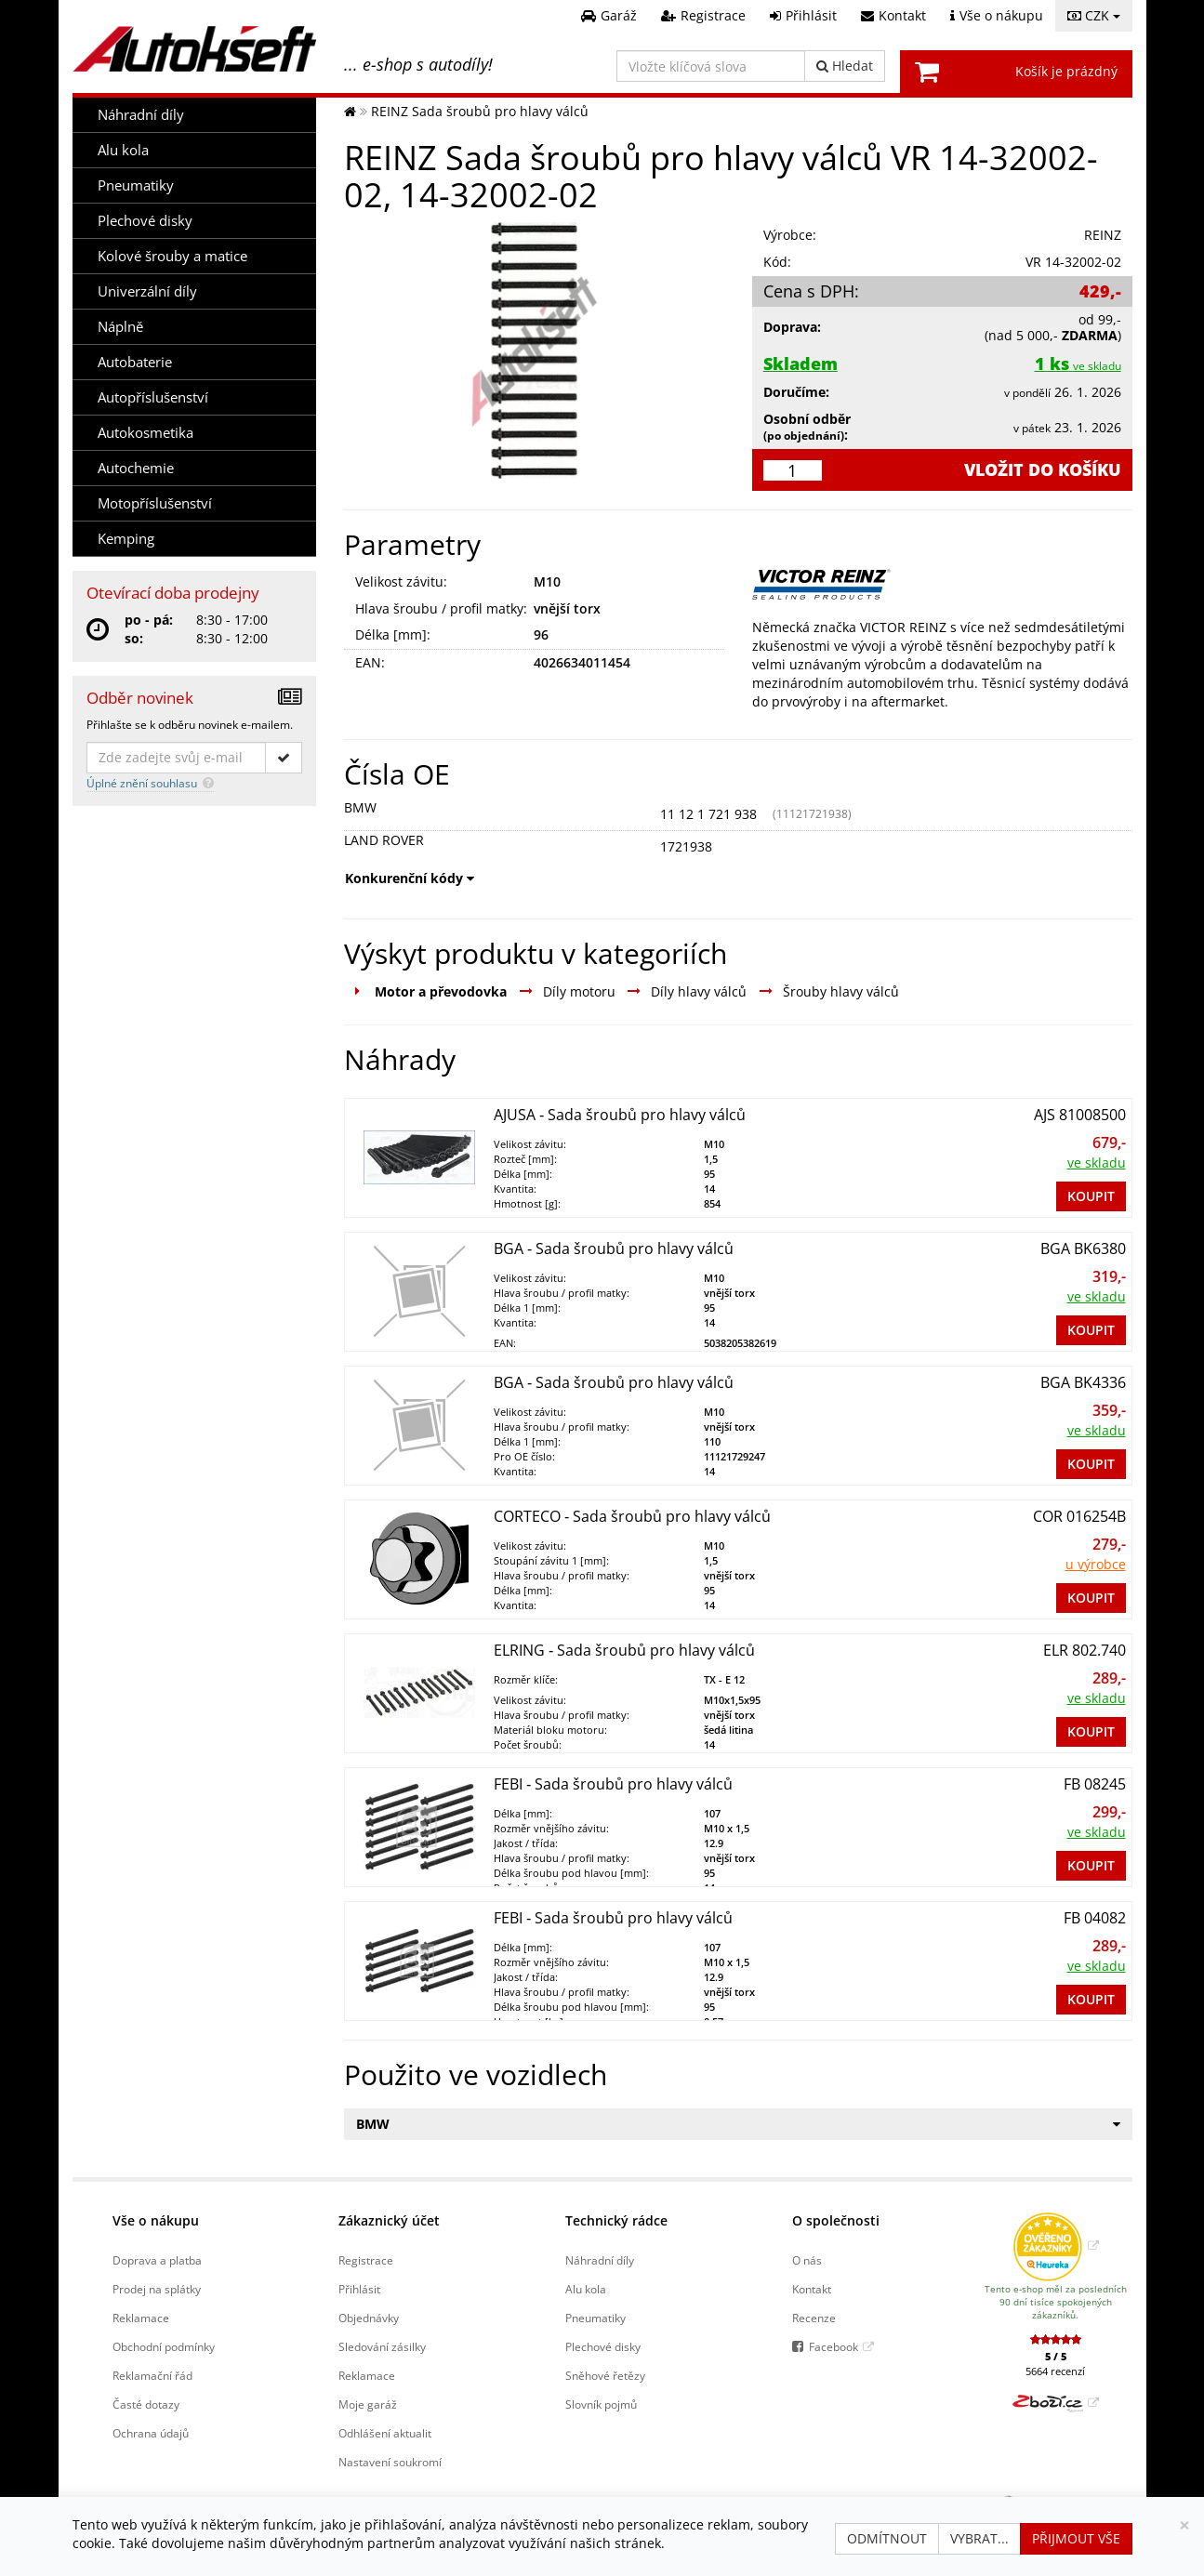 This screenshot has height=2576, width=1204. What do you see at coordinates (135, 362) in the screenshot?
I see `Autobaterie` at bounding box center [135, 362].